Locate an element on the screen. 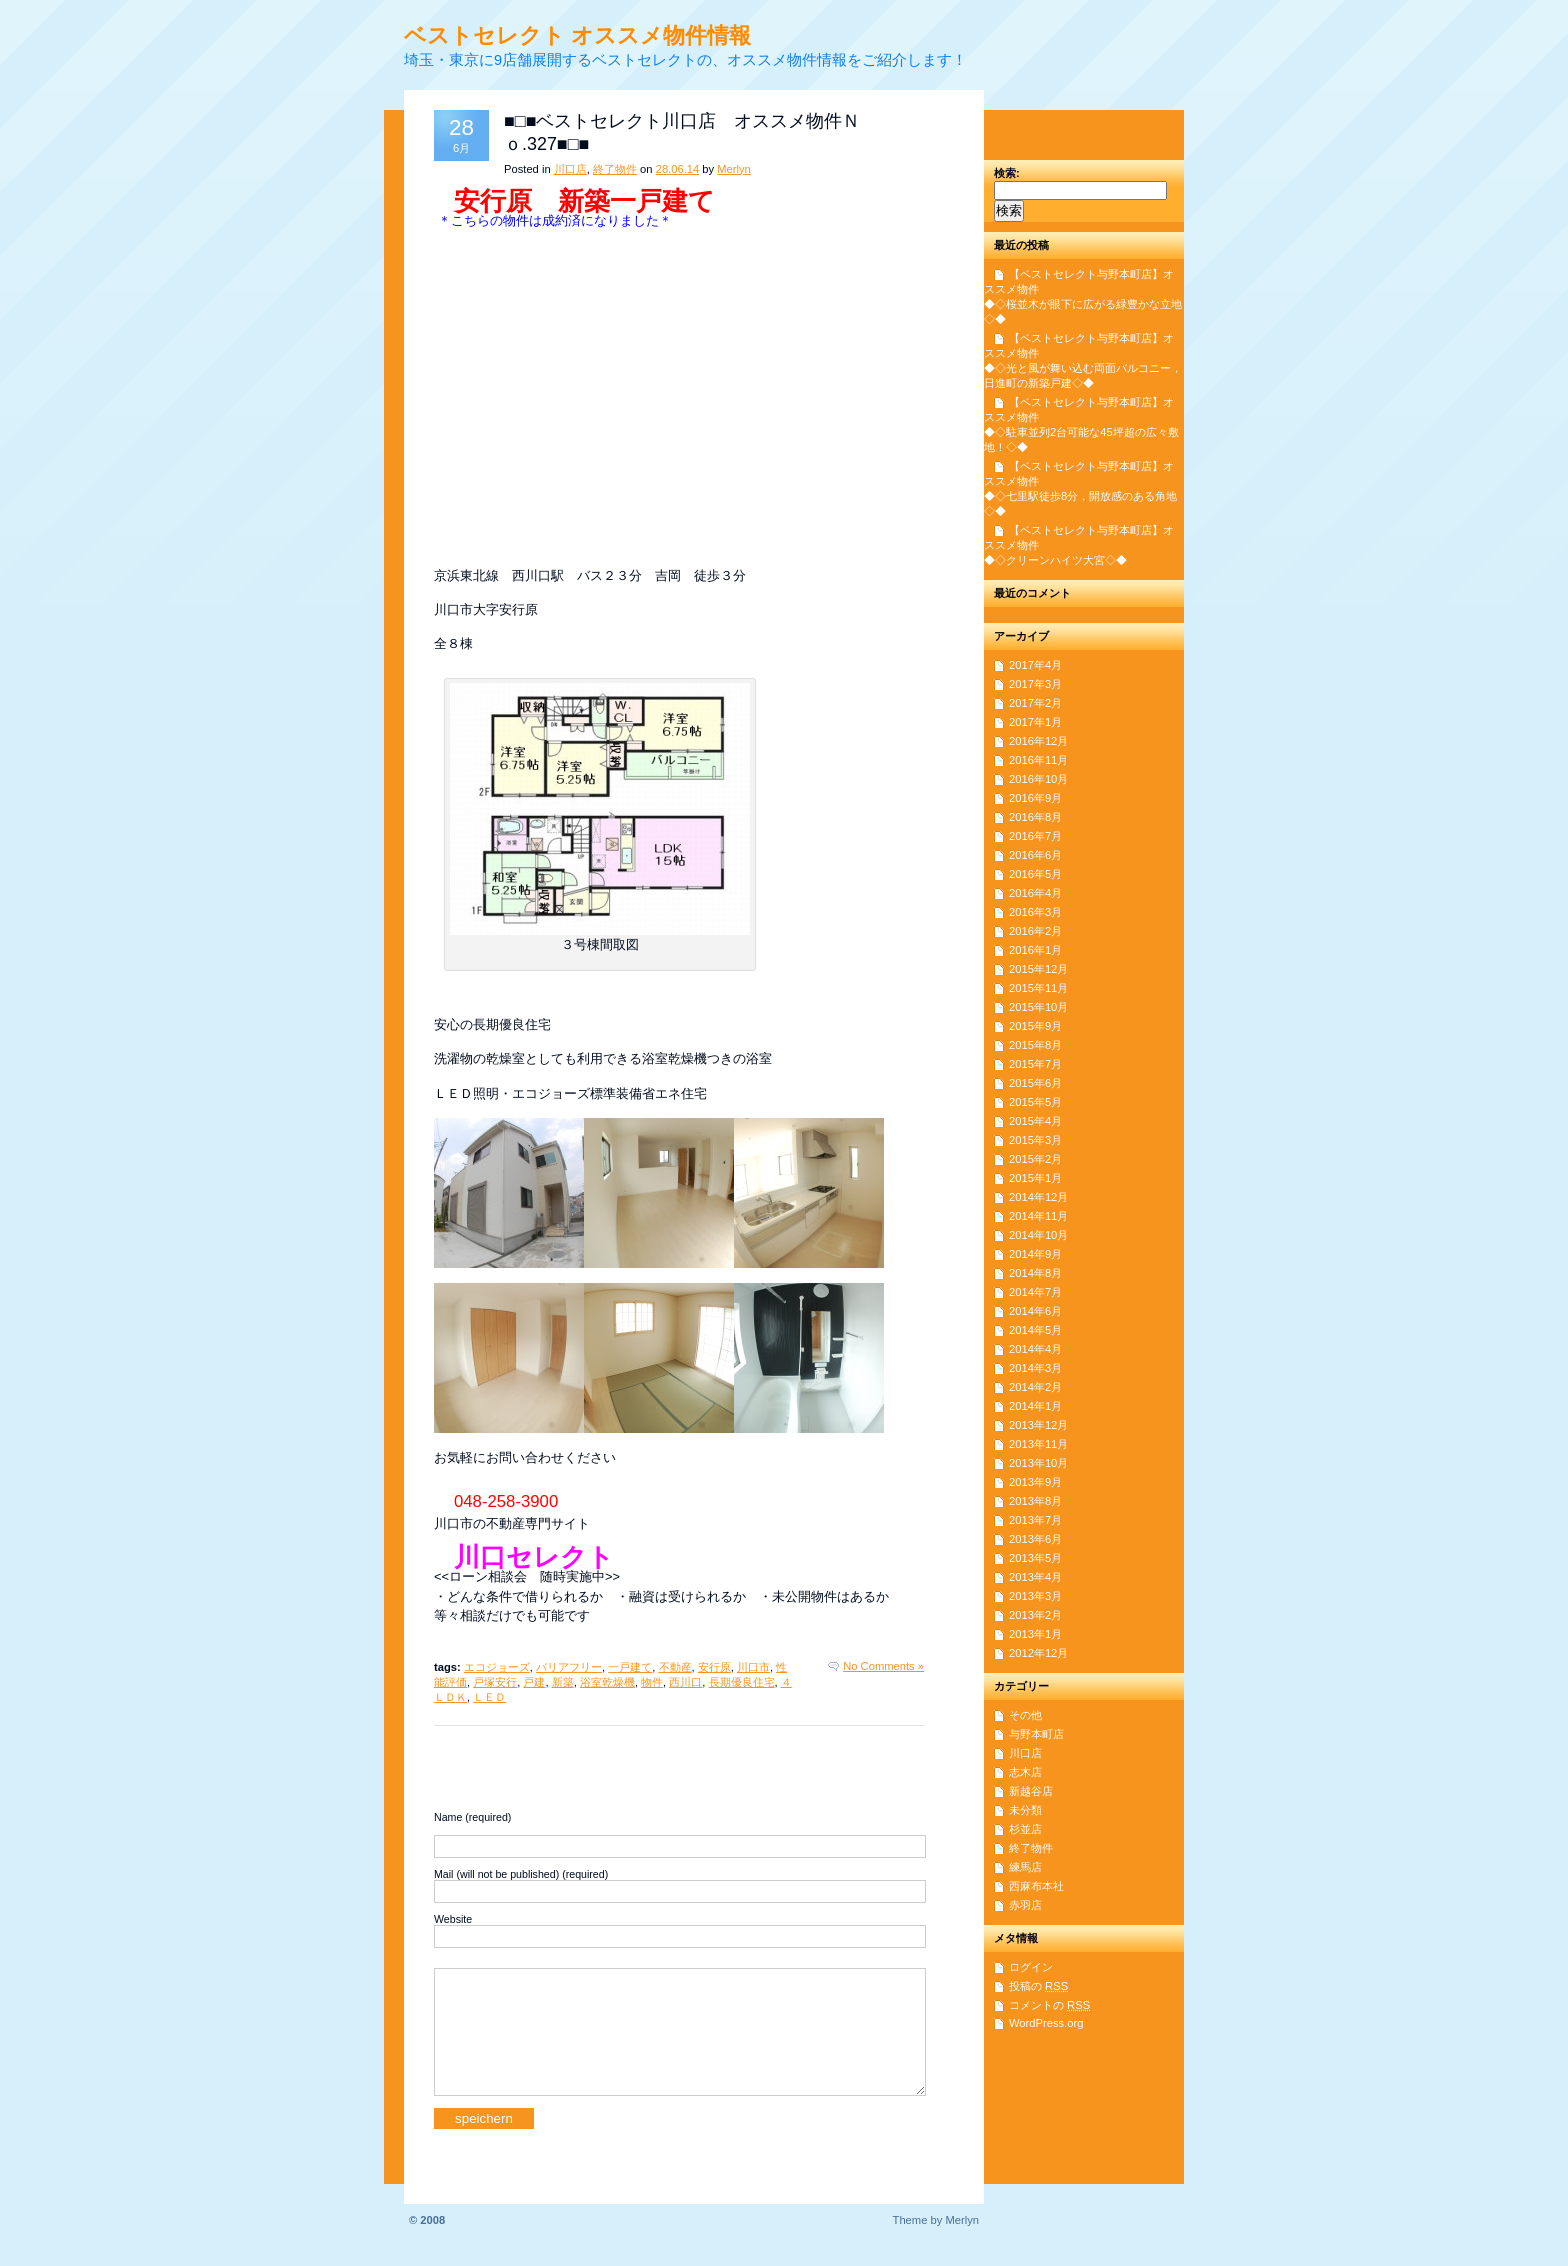 The width and height of the screenshot is (1568, 2266). 2014年12月 is located at coordinates (1038, 1197).